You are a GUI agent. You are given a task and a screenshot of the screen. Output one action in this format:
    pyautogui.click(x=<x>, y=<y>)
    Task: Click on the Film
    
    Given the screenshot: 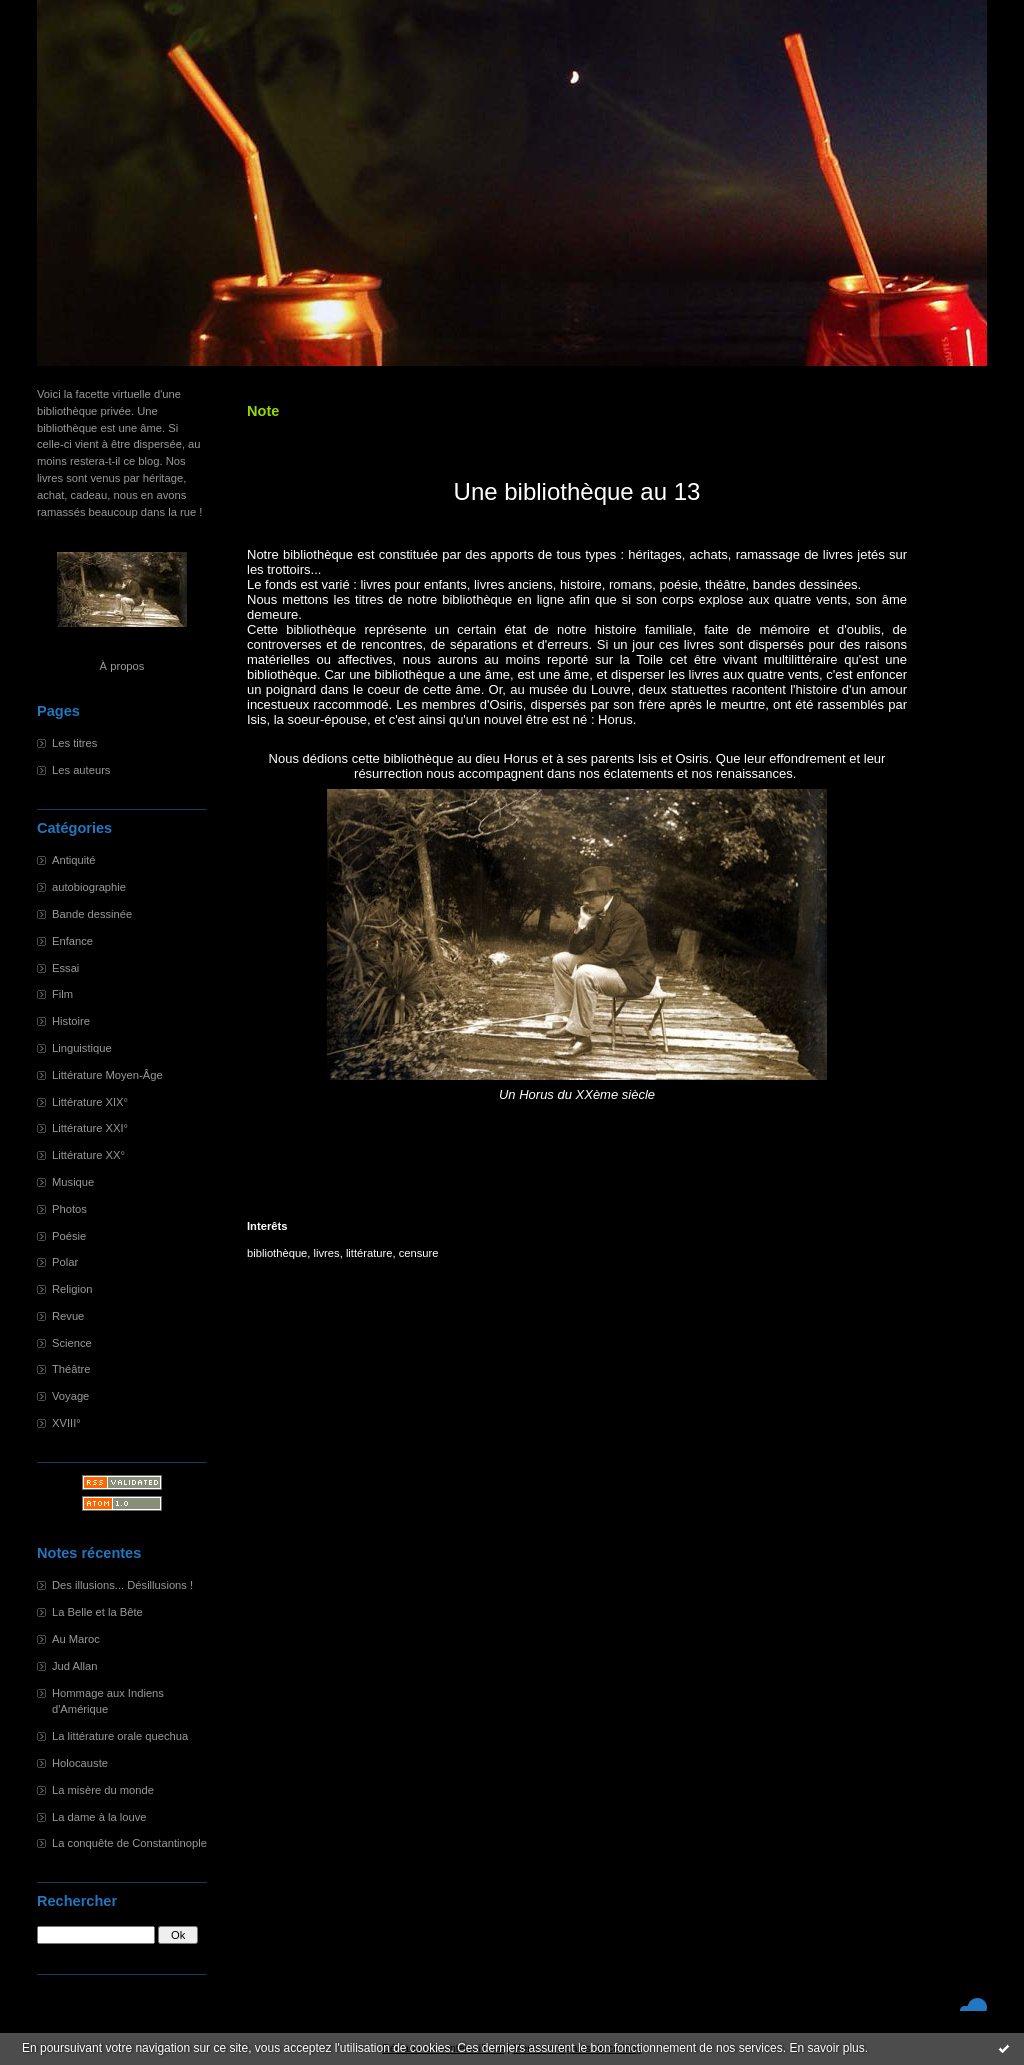 What is the action you would take?
    pyautogui.click(x=62, y=994)
    